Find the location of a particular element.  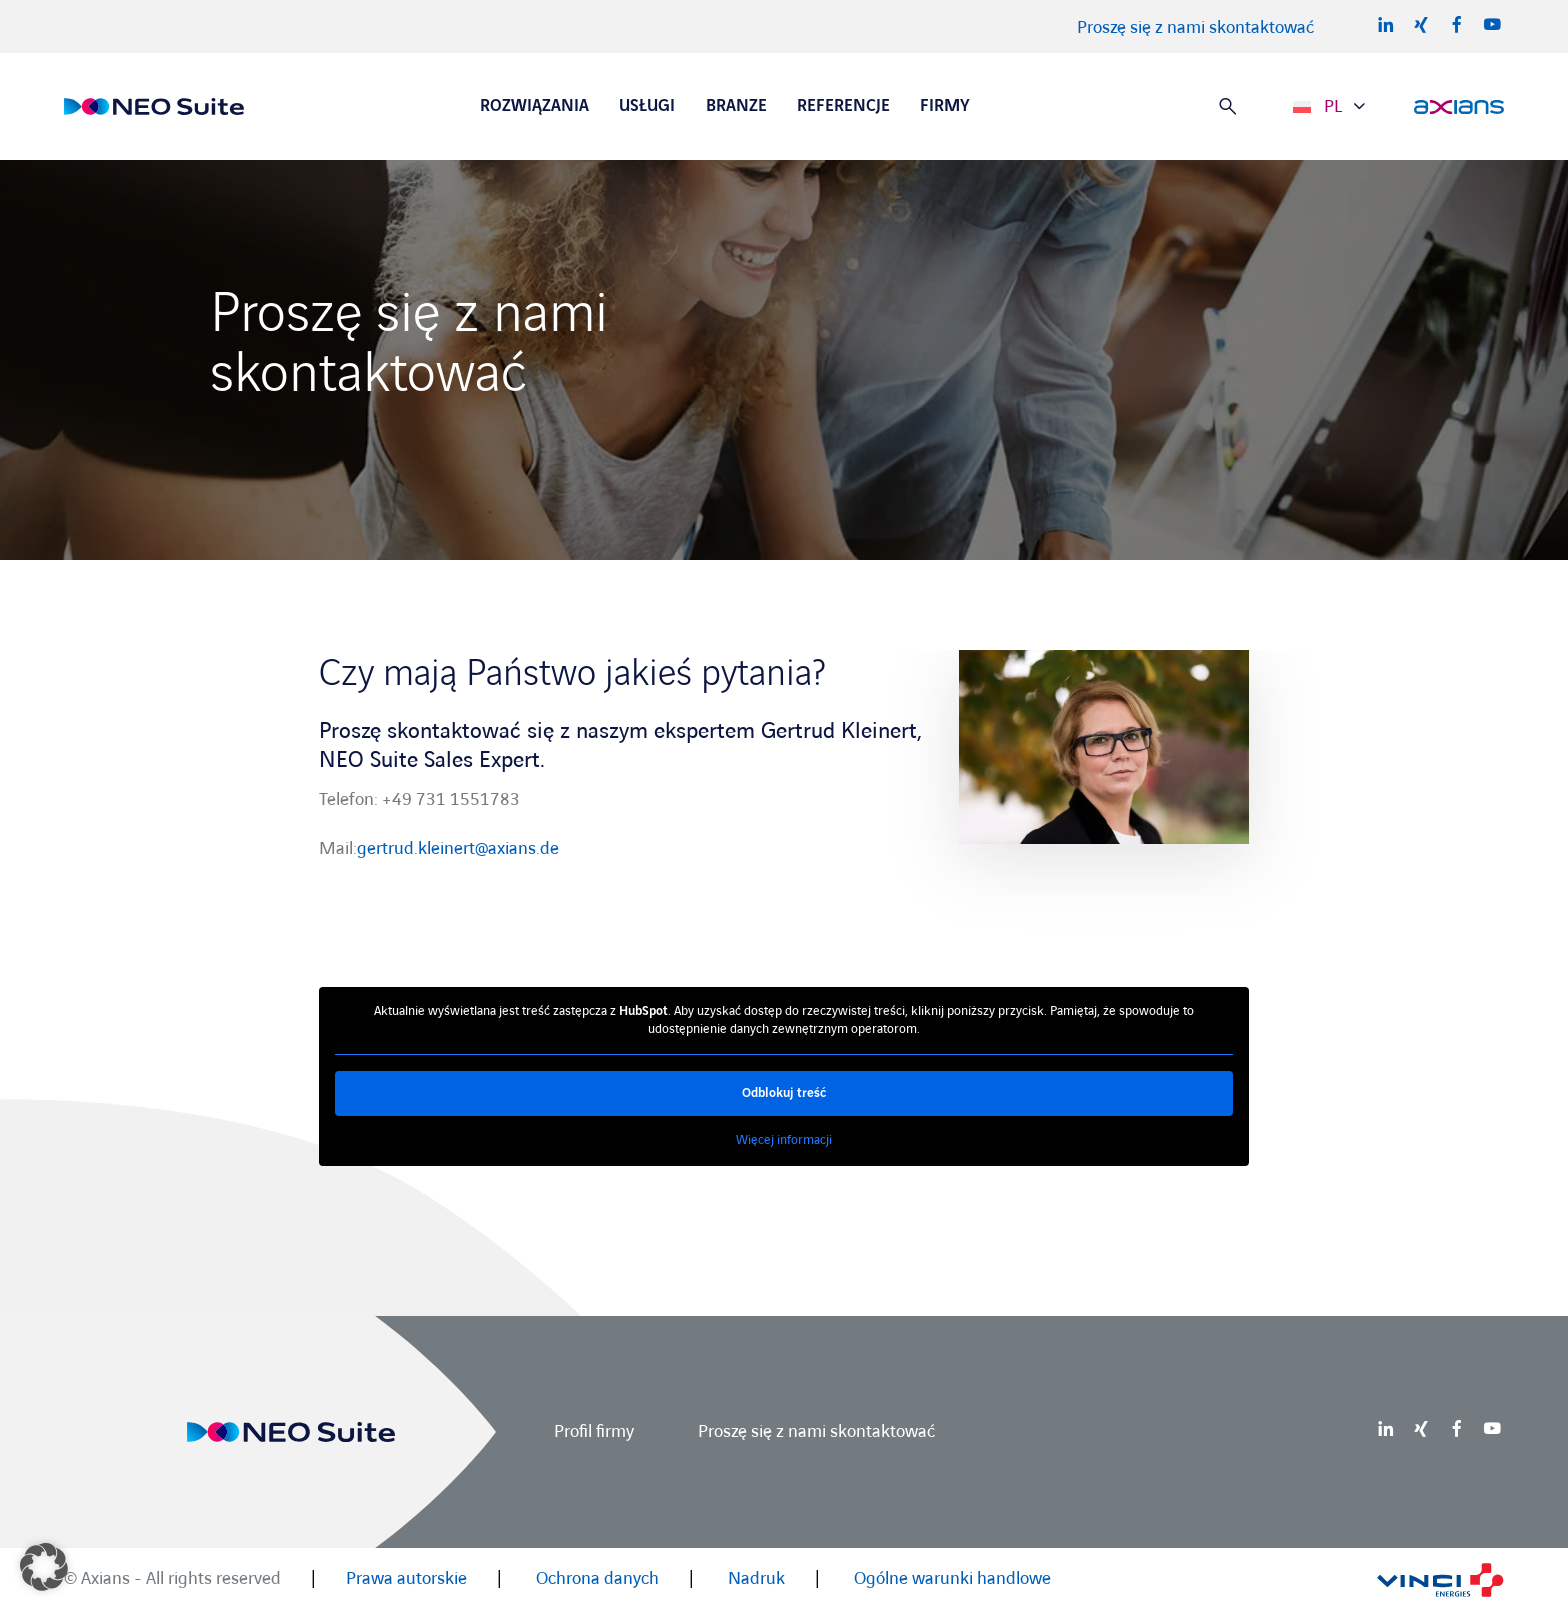

Odblokuj treść [button] is located at coordinates (784, 1093).